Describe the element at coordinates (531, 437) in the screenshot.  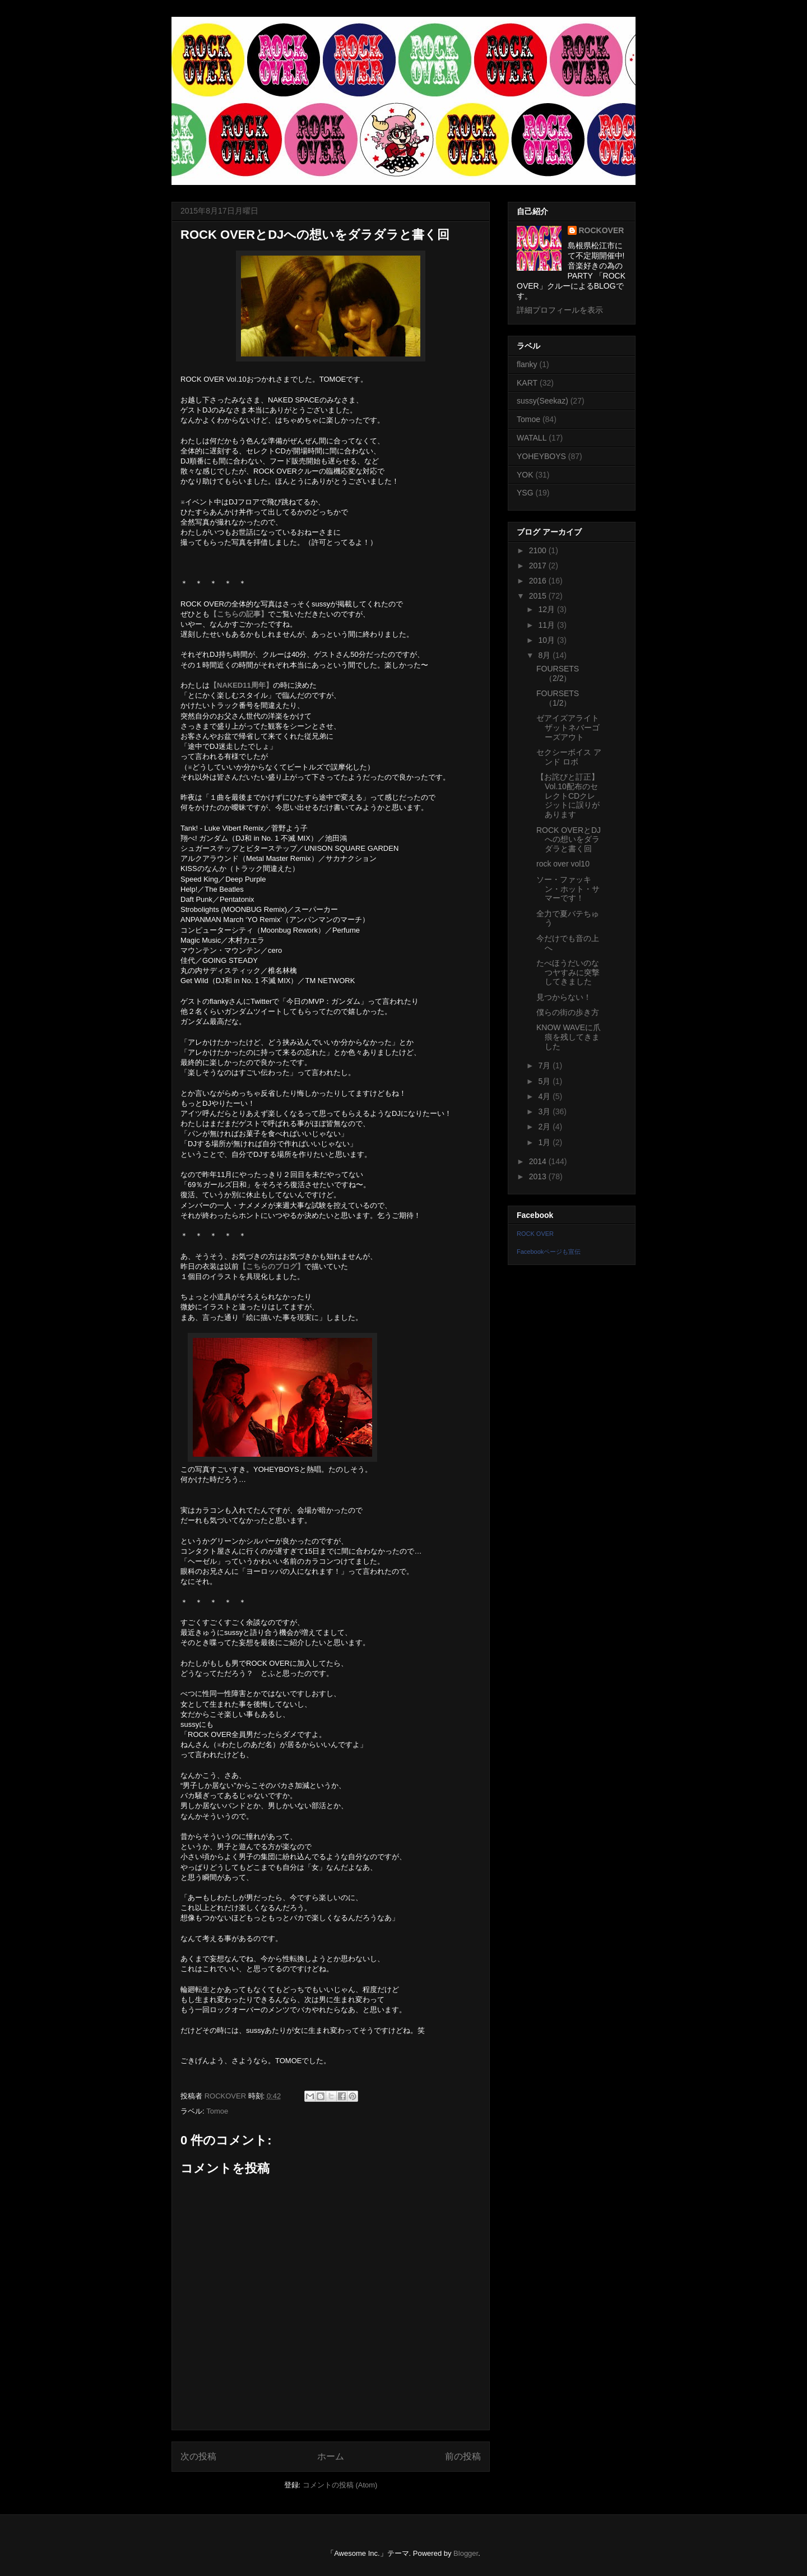
I see `WATALL` at that location.